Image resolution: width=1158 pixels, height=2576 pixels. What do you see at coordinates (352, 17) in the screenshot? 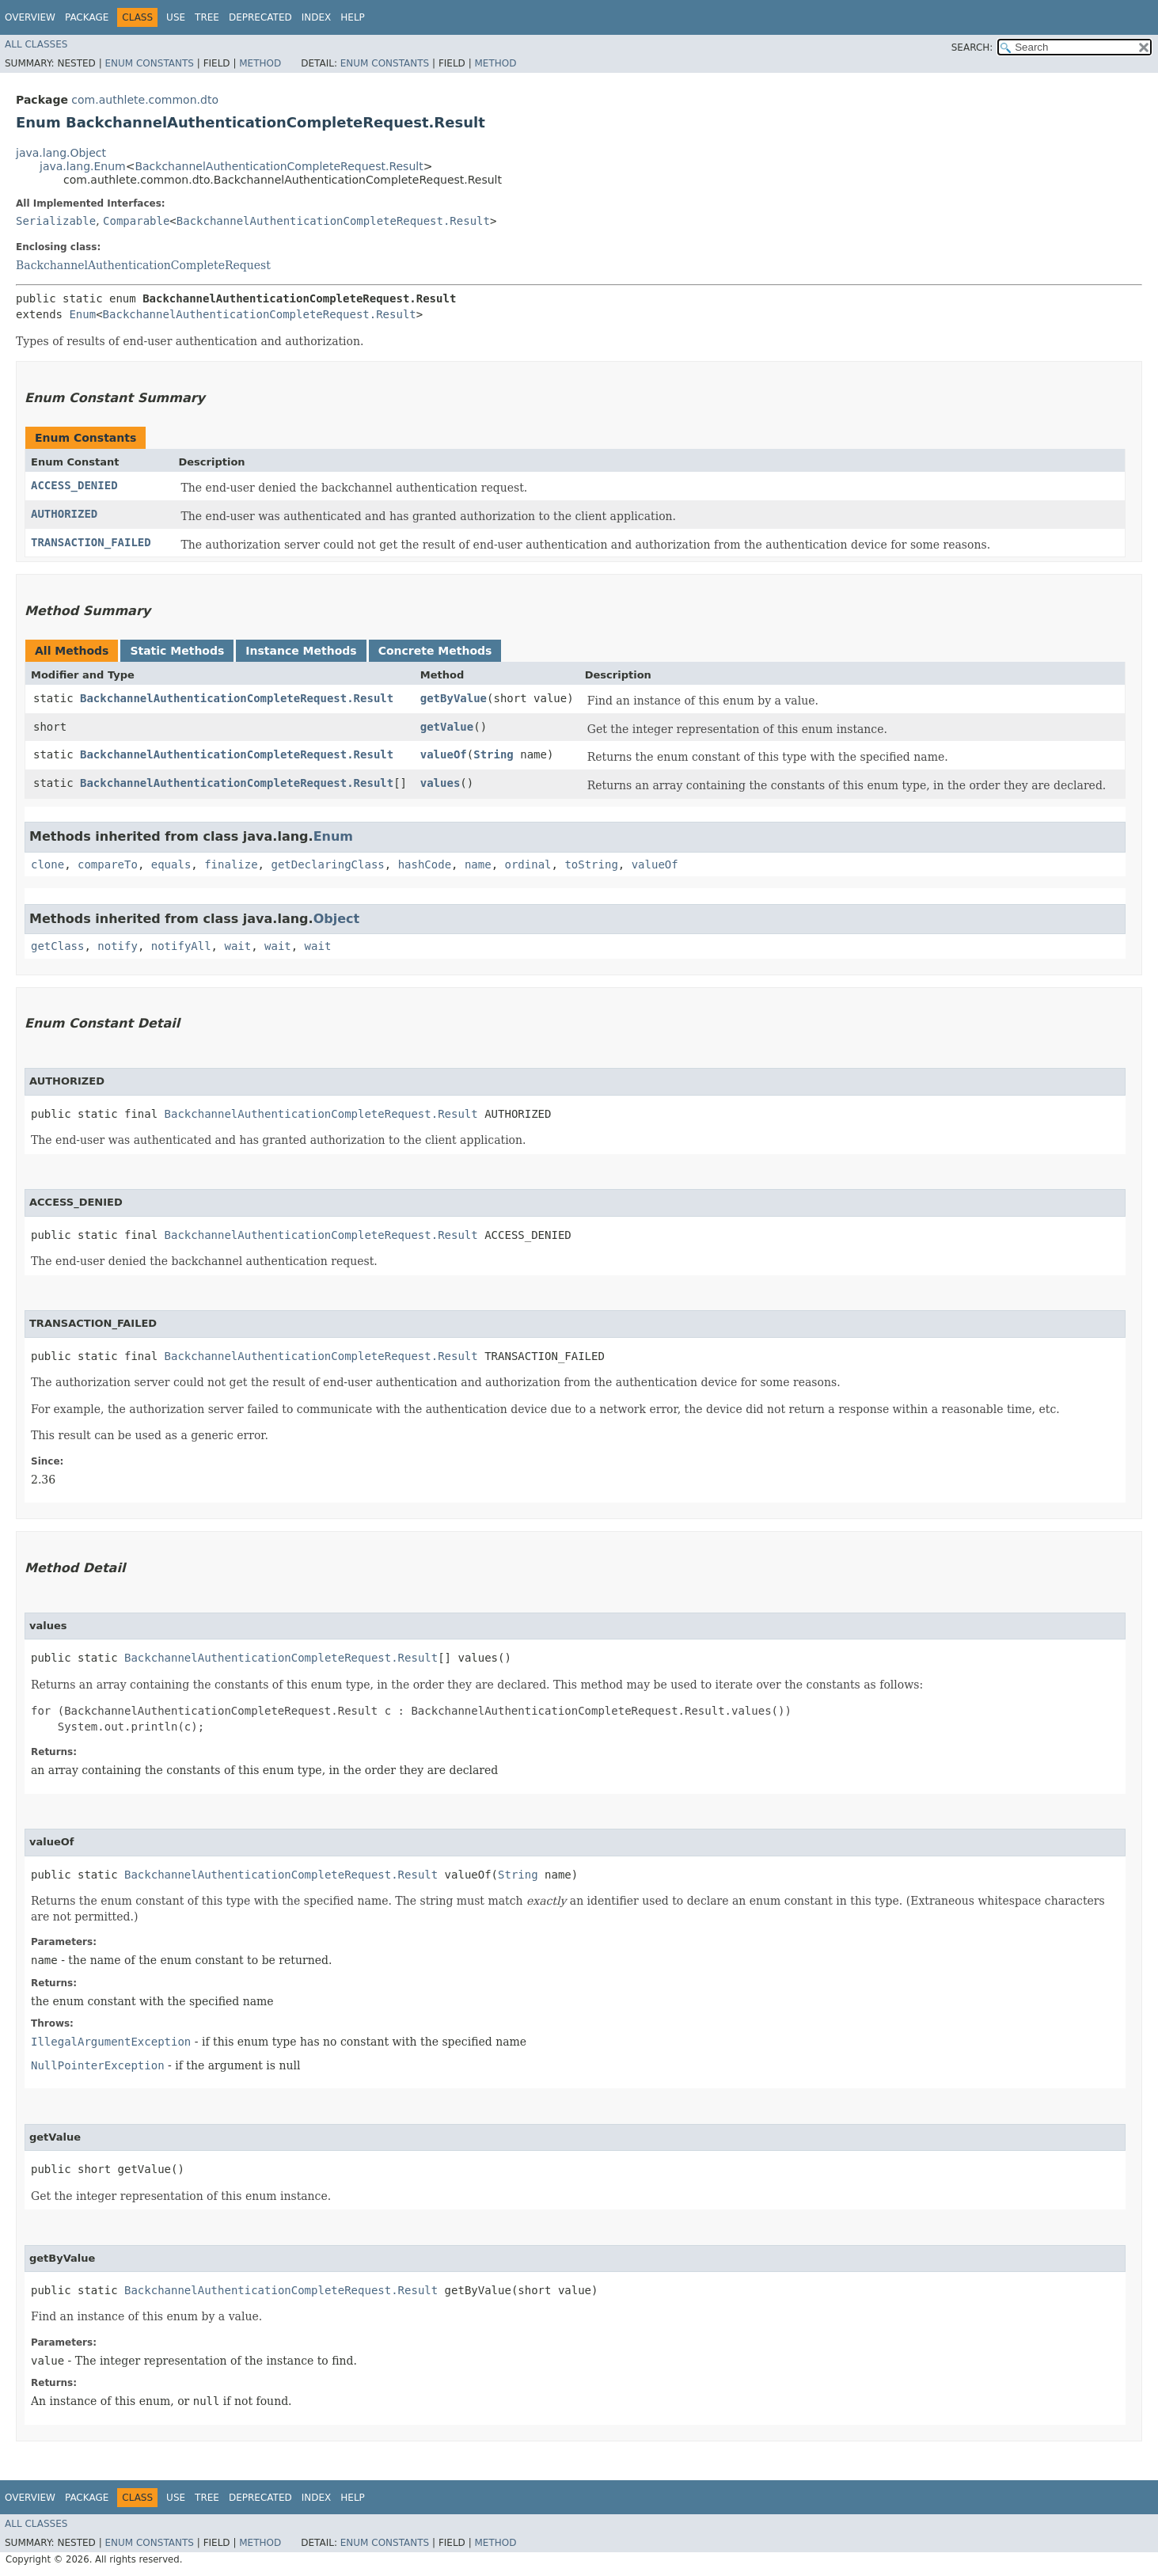
I see `Help` at bounding box center [352, 17].